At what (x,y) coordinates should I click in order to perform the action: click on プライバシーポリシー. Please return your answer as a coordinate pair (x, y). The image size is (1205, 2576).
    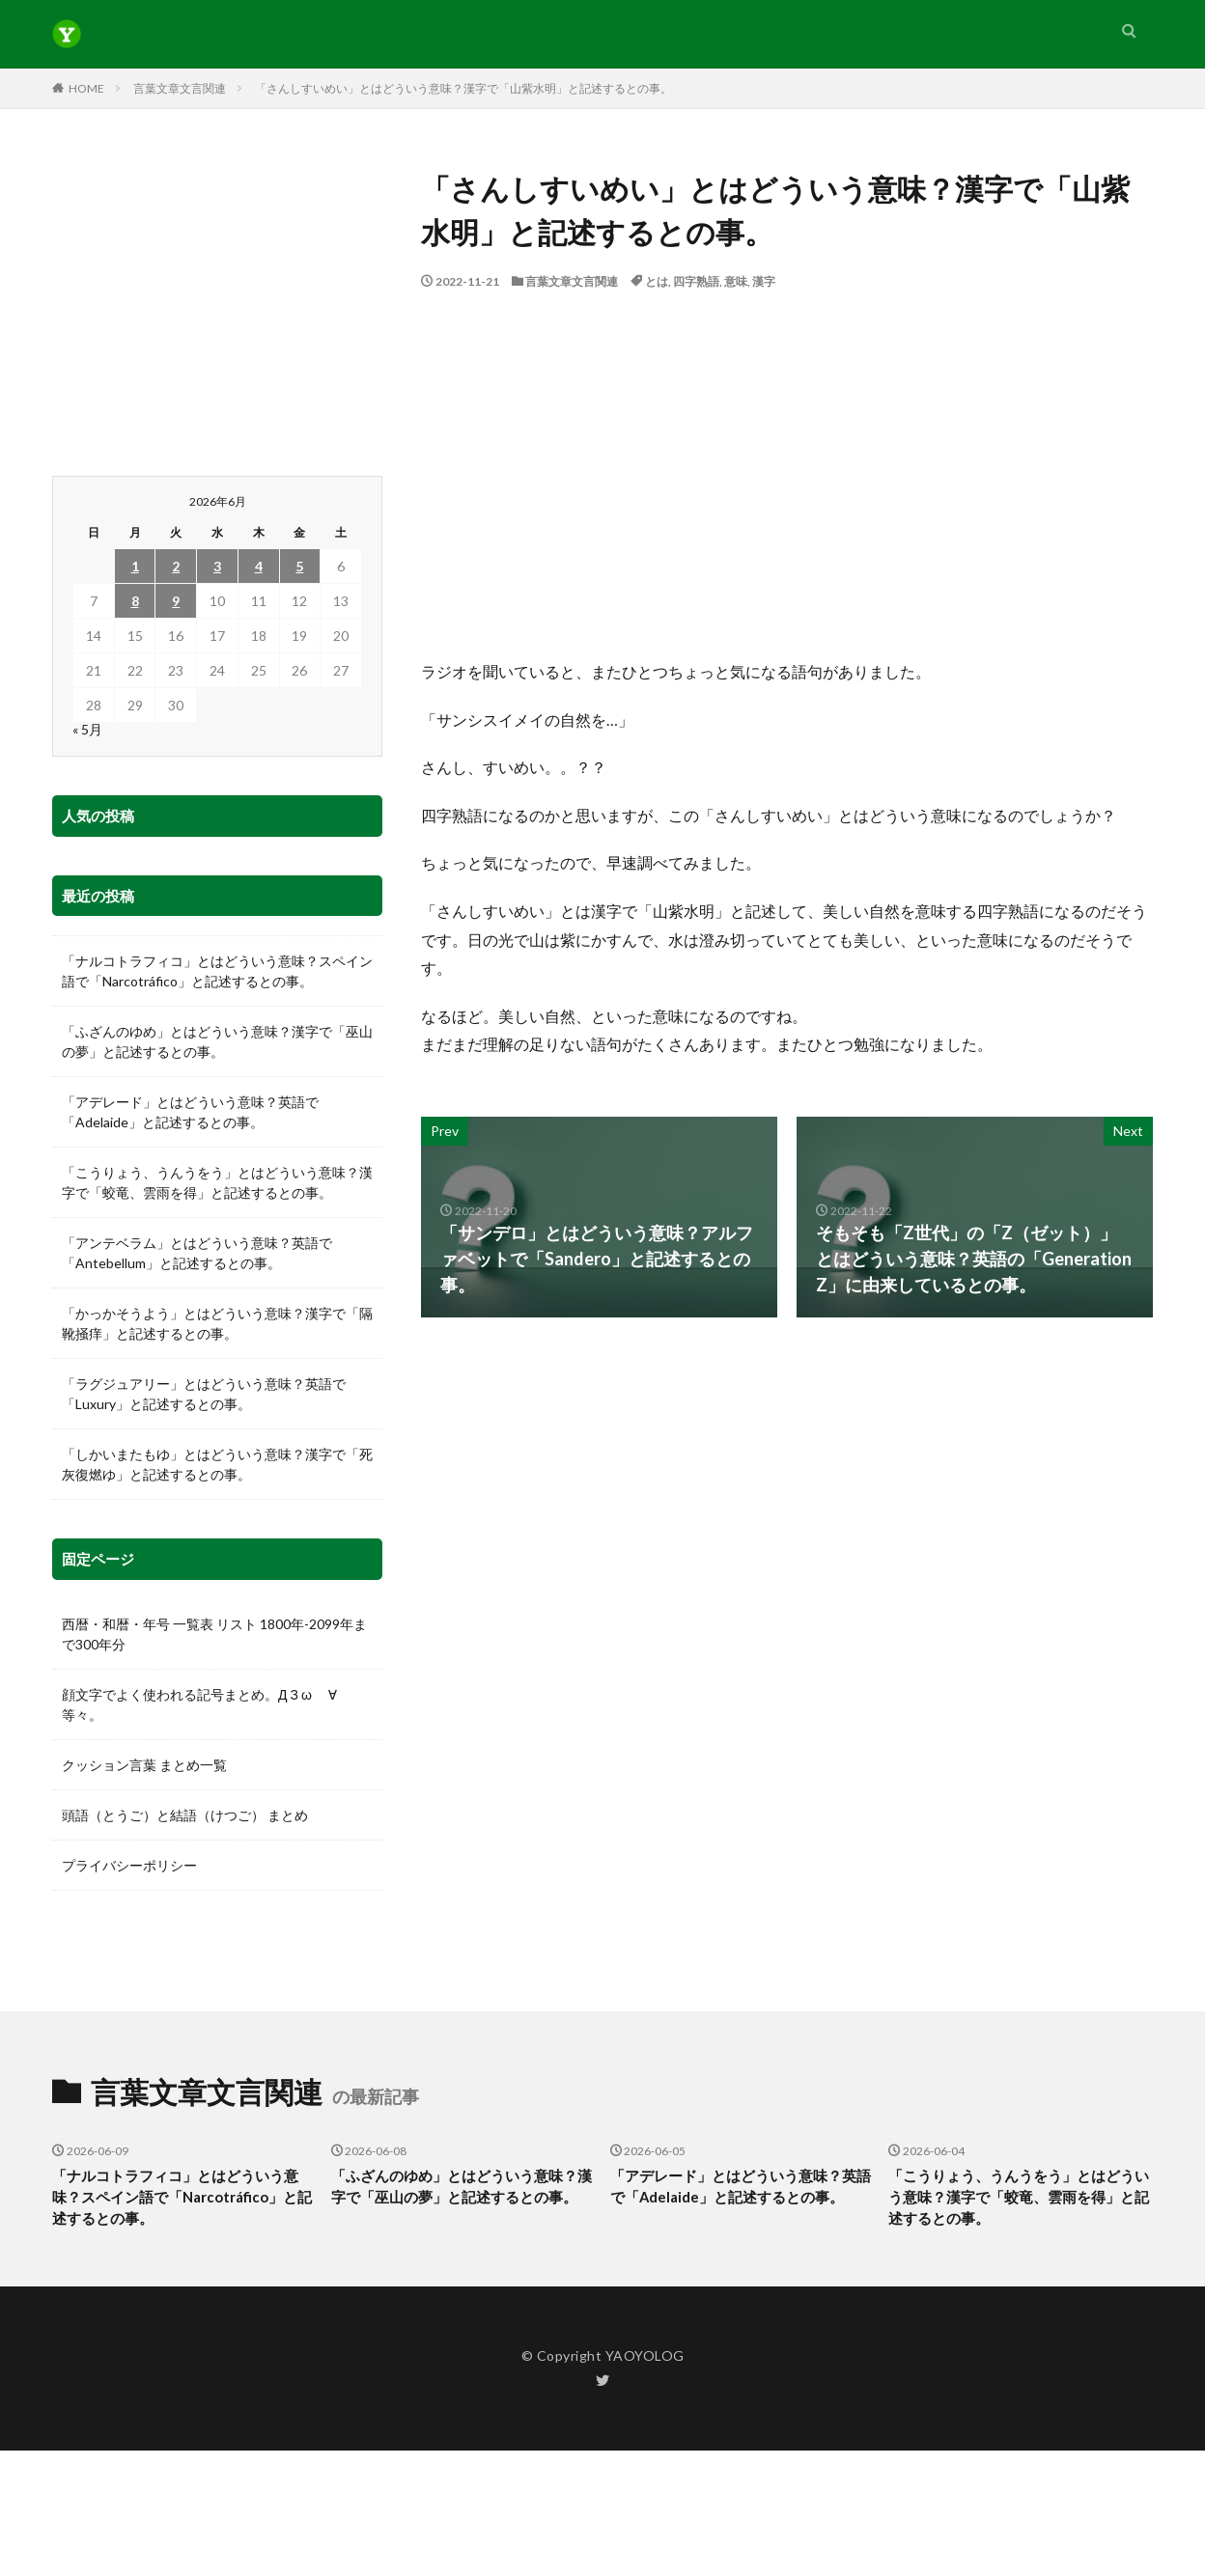
    Looking at the image, I should click on (129, 1865).